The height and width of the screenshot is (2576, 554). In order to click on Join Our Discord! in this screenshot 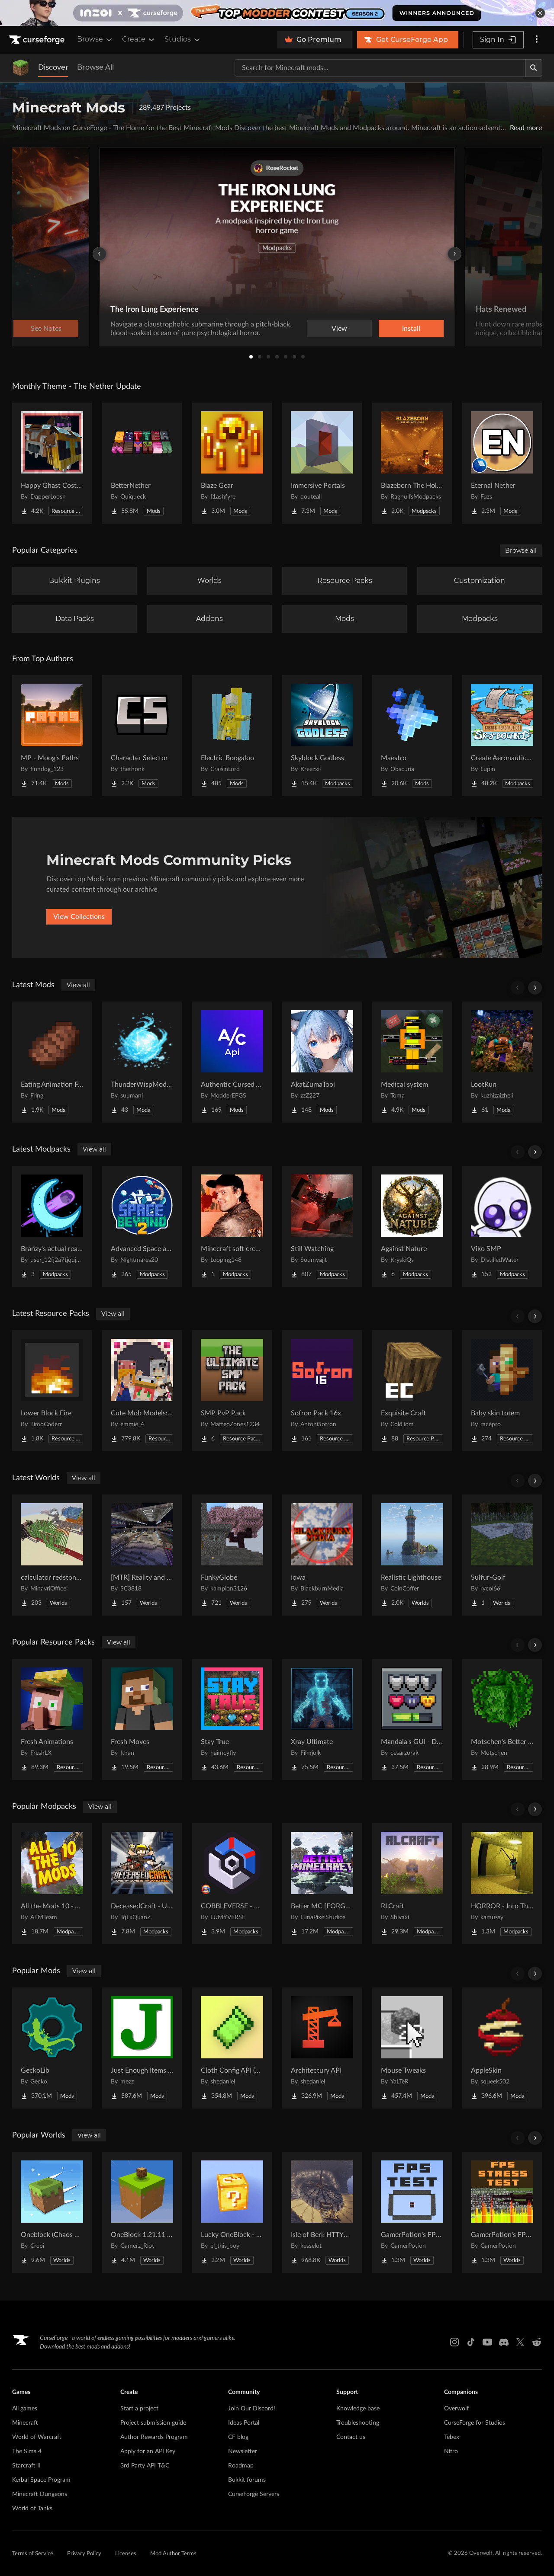, I will do `click(251, 2409)`.